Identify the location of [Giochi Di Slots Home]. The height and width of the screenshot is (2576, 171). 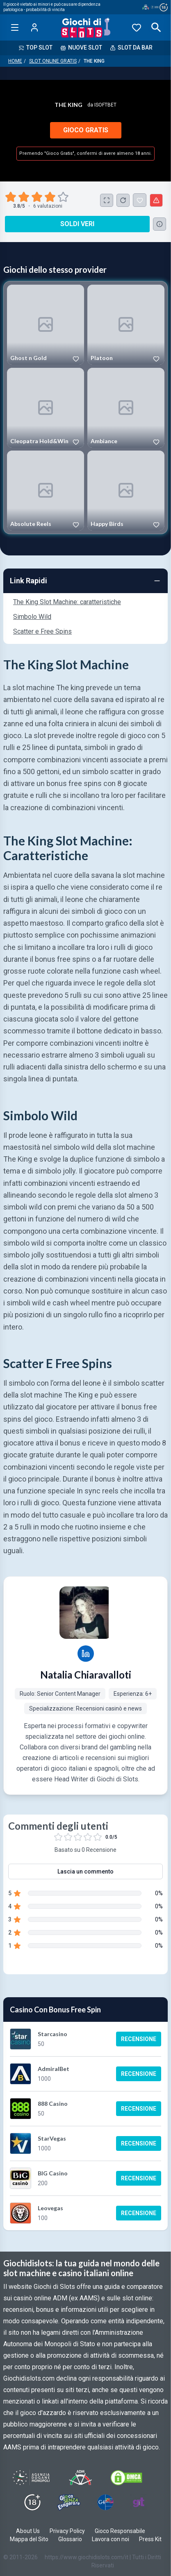
(85, 27).